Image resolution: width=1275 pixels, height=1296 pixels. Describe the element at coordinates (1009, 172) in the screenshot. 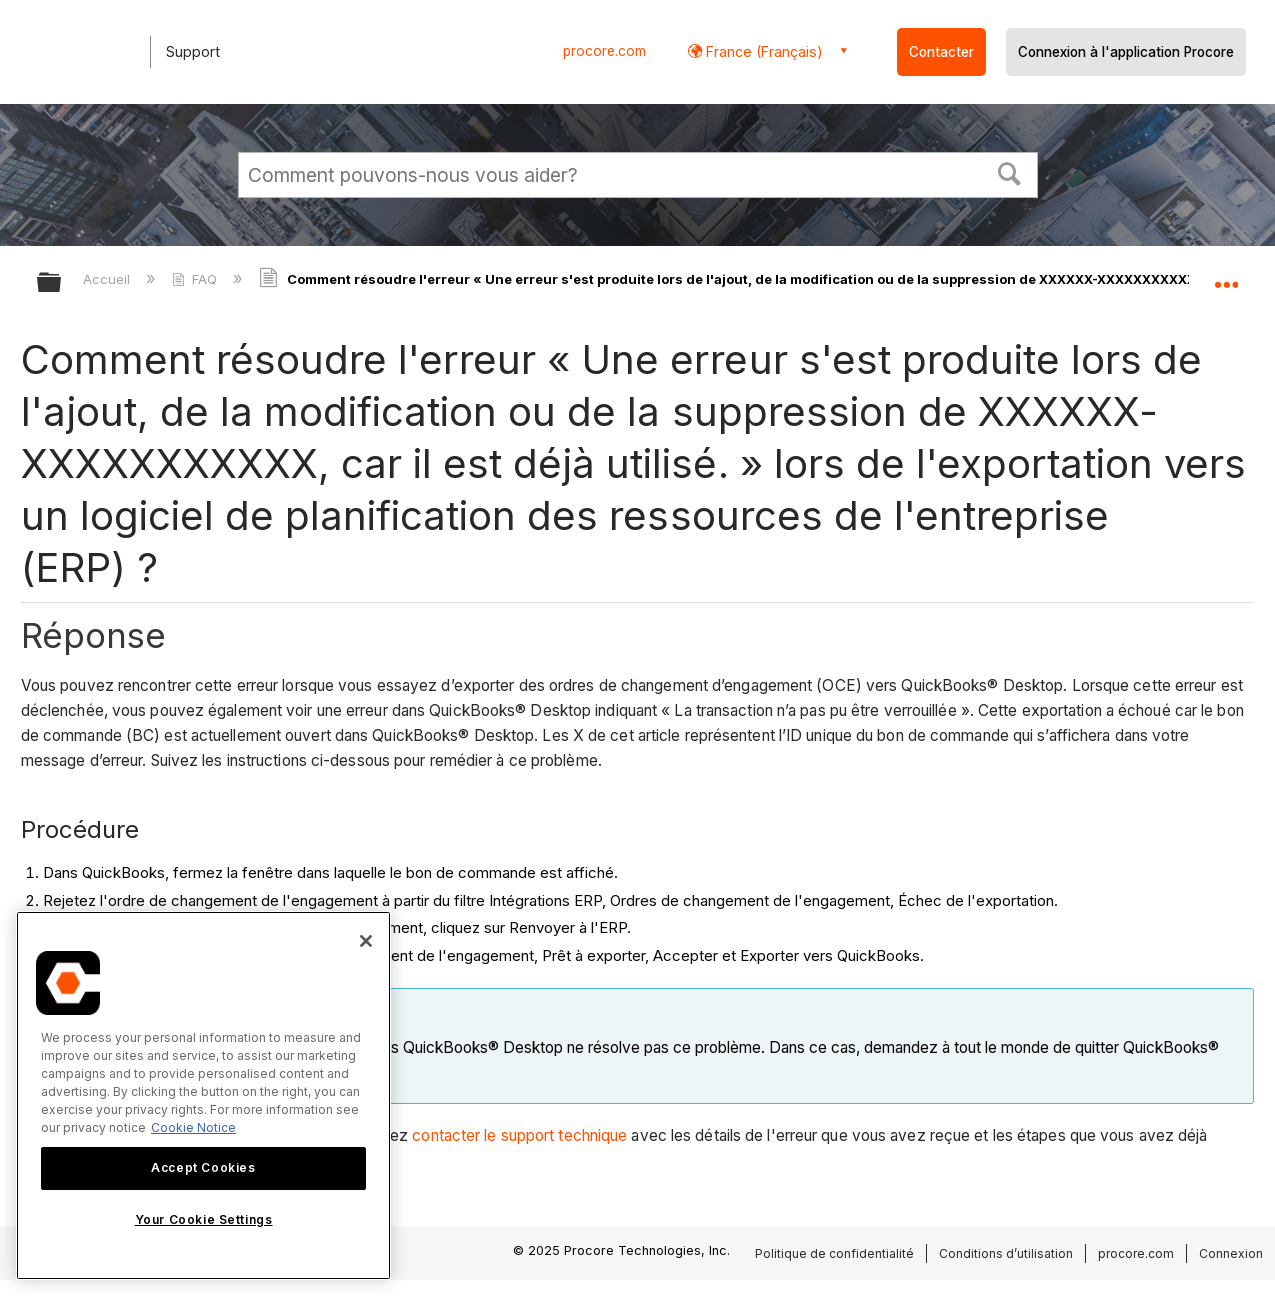

I see `[button]` at that location.